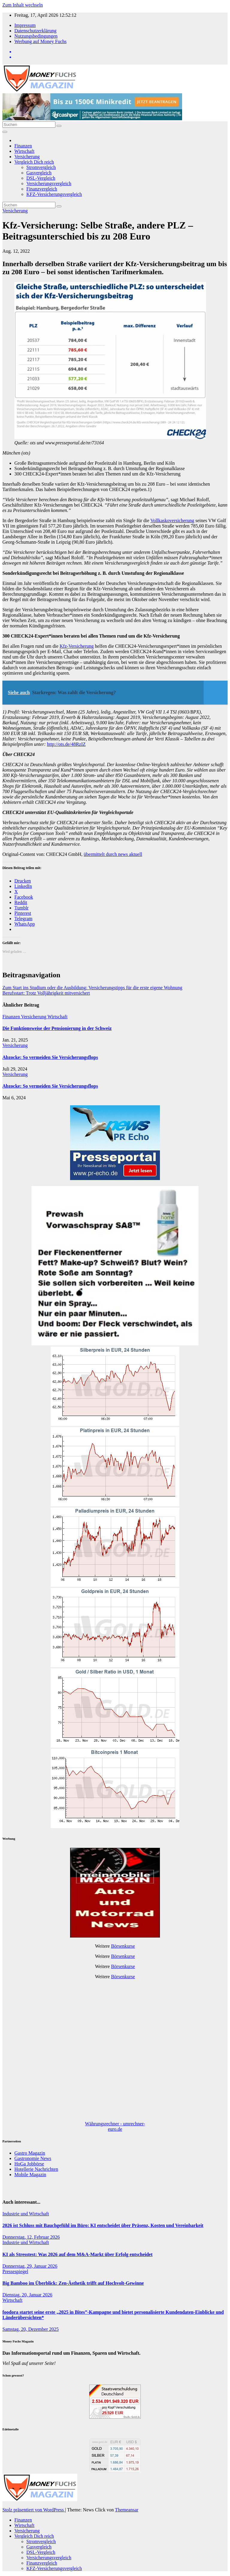 The height and width of the screenshot is (2576, 230). Describe the element at coordinates (77, 2254) in the screenshot. I see `KI als Stresstest: Was 2026 auf dem M&A-Markt über Erfolg entscheidet` at that location.